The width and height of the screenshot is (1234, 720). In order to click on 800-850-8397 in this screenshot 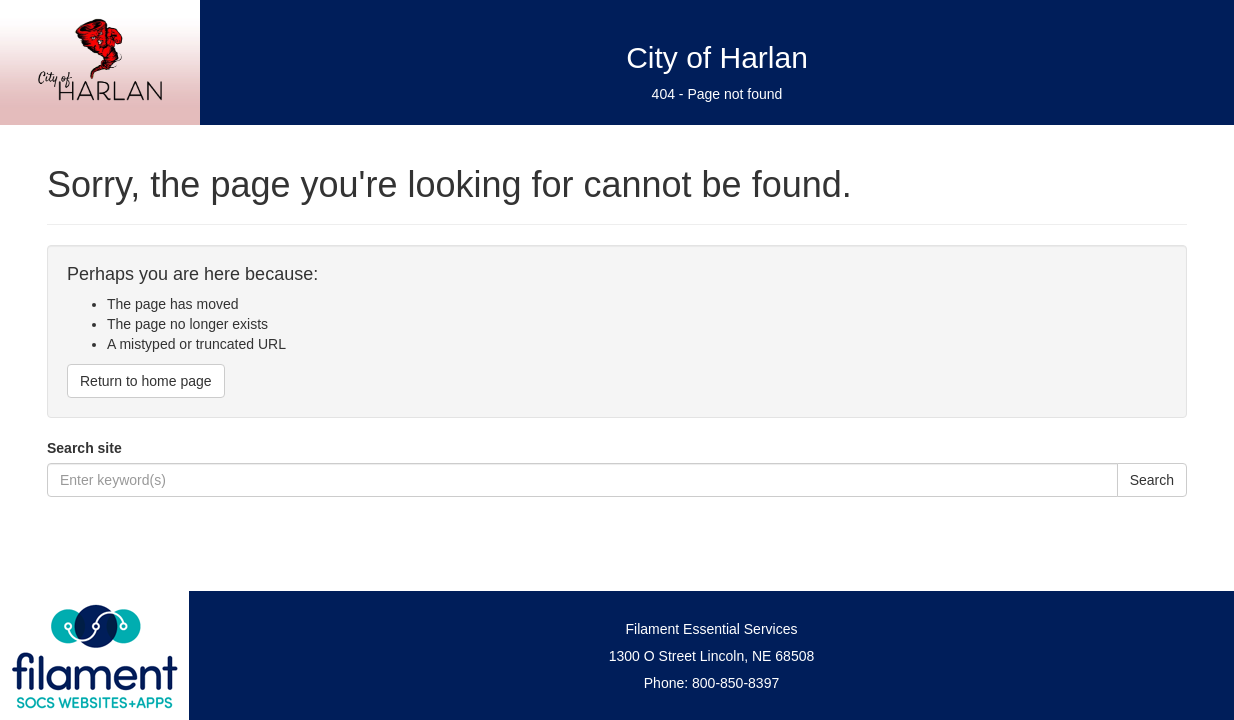, I will do `click(735, 683)`.